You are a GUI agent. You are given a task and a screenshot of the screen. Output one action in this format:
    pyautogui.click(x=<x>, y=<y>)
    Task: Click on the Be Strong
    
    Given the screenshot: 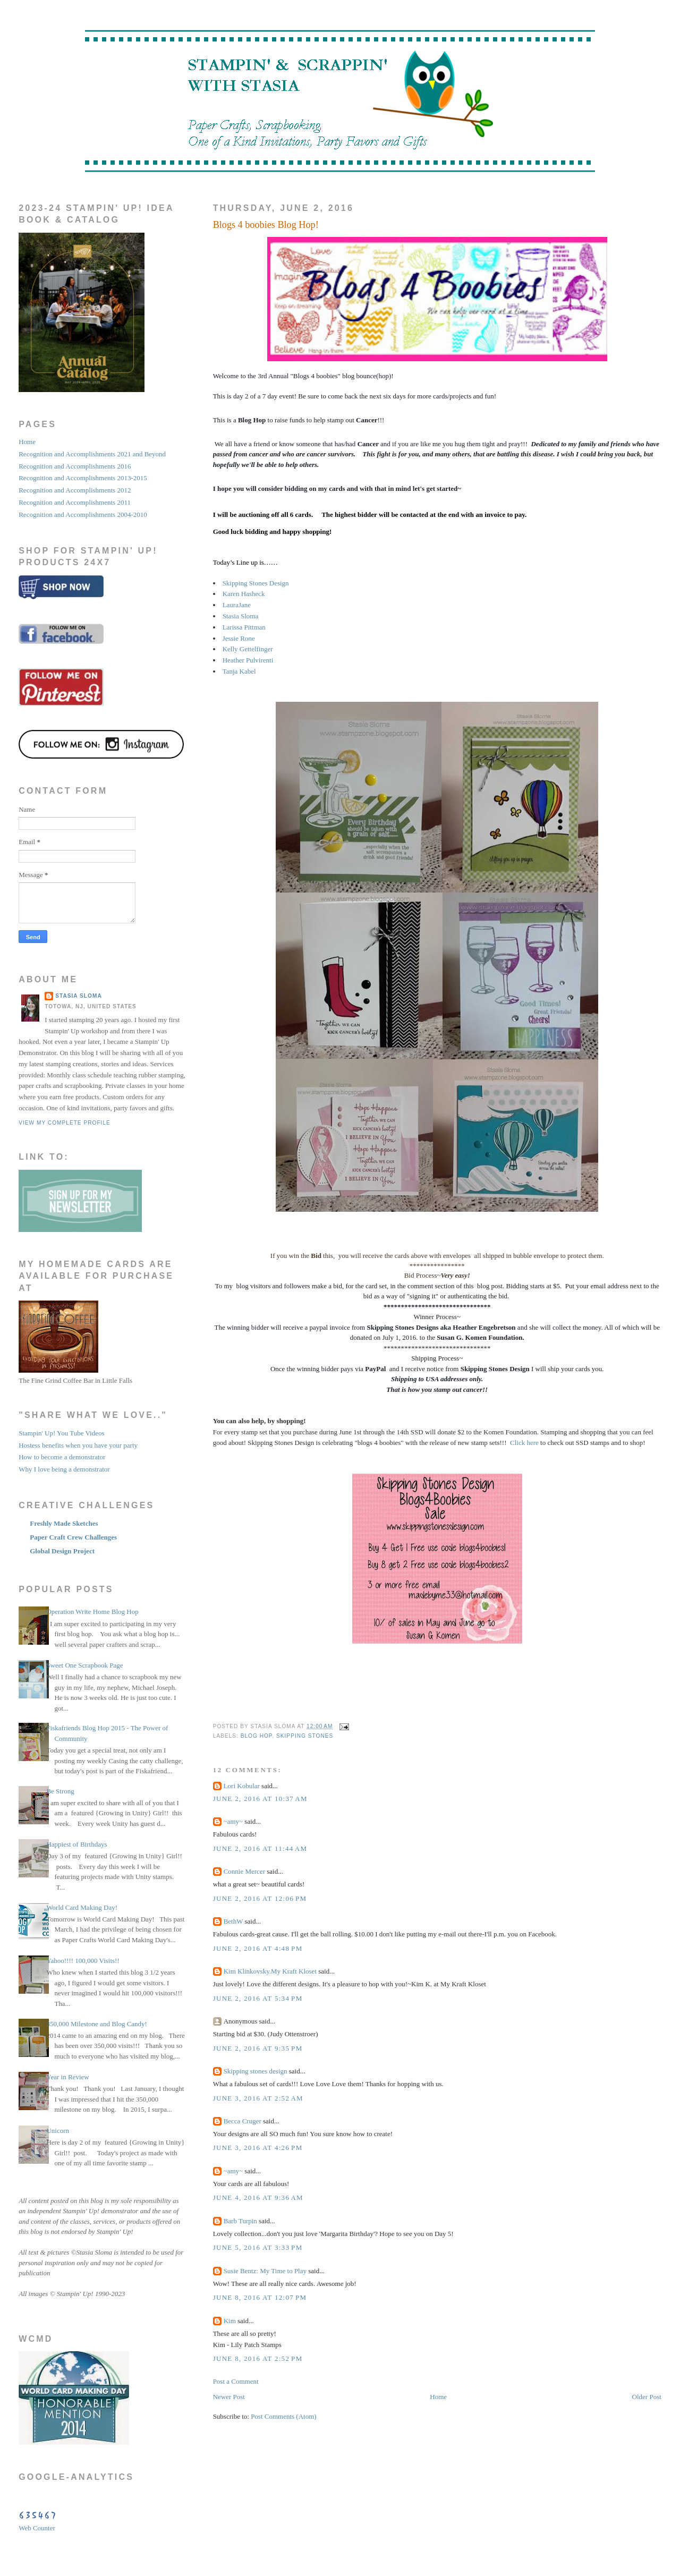 What is the action you would take?
    pyautogui.click(x=60, y=1791)
    